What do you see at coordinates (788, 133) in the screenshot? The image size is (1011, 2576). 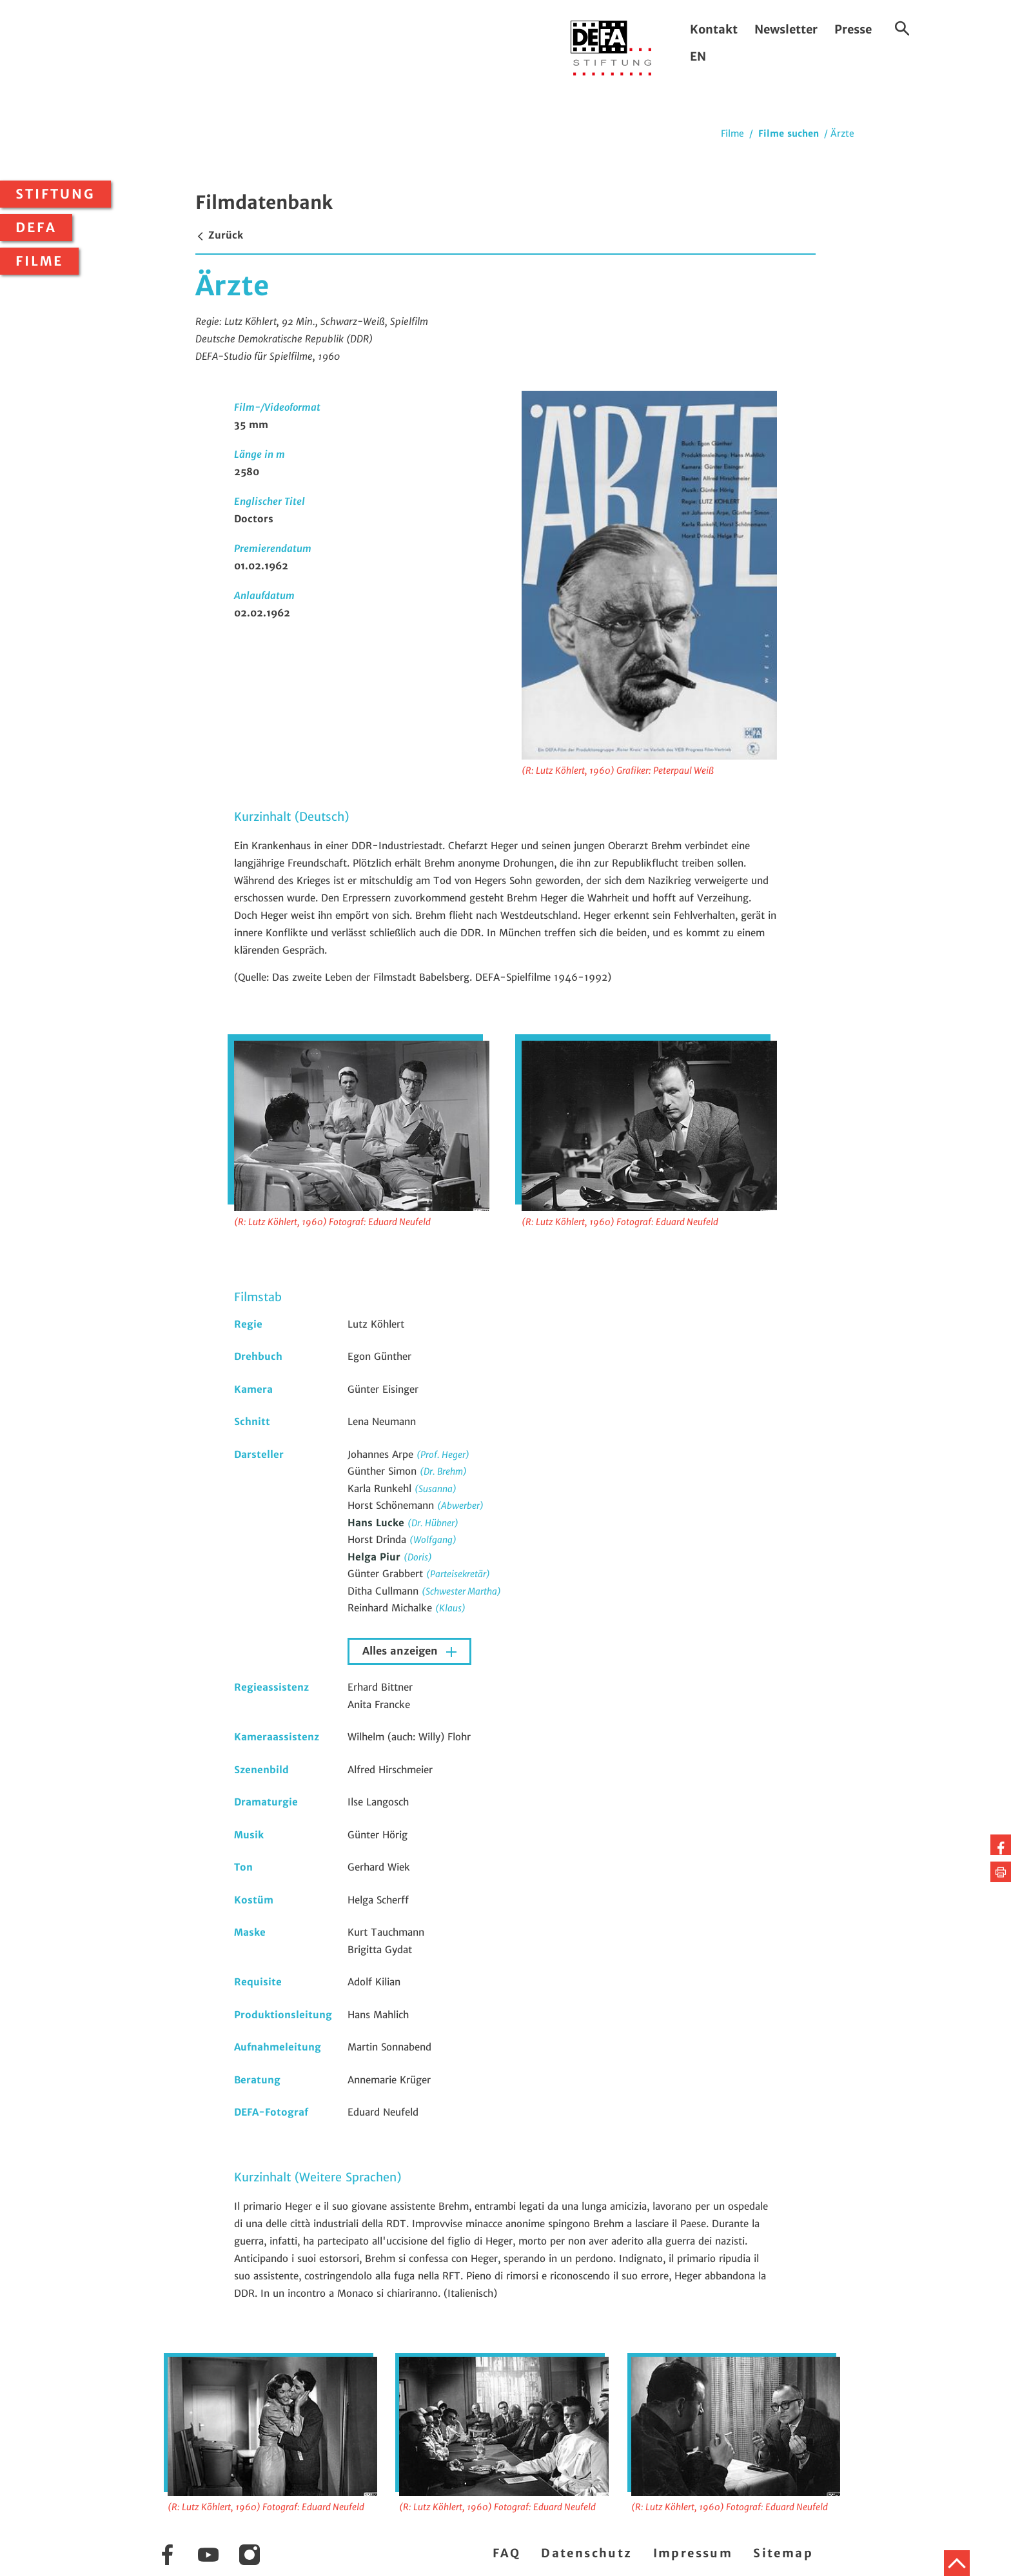 I see `Filme suchen` at bounding box center [788, 133].